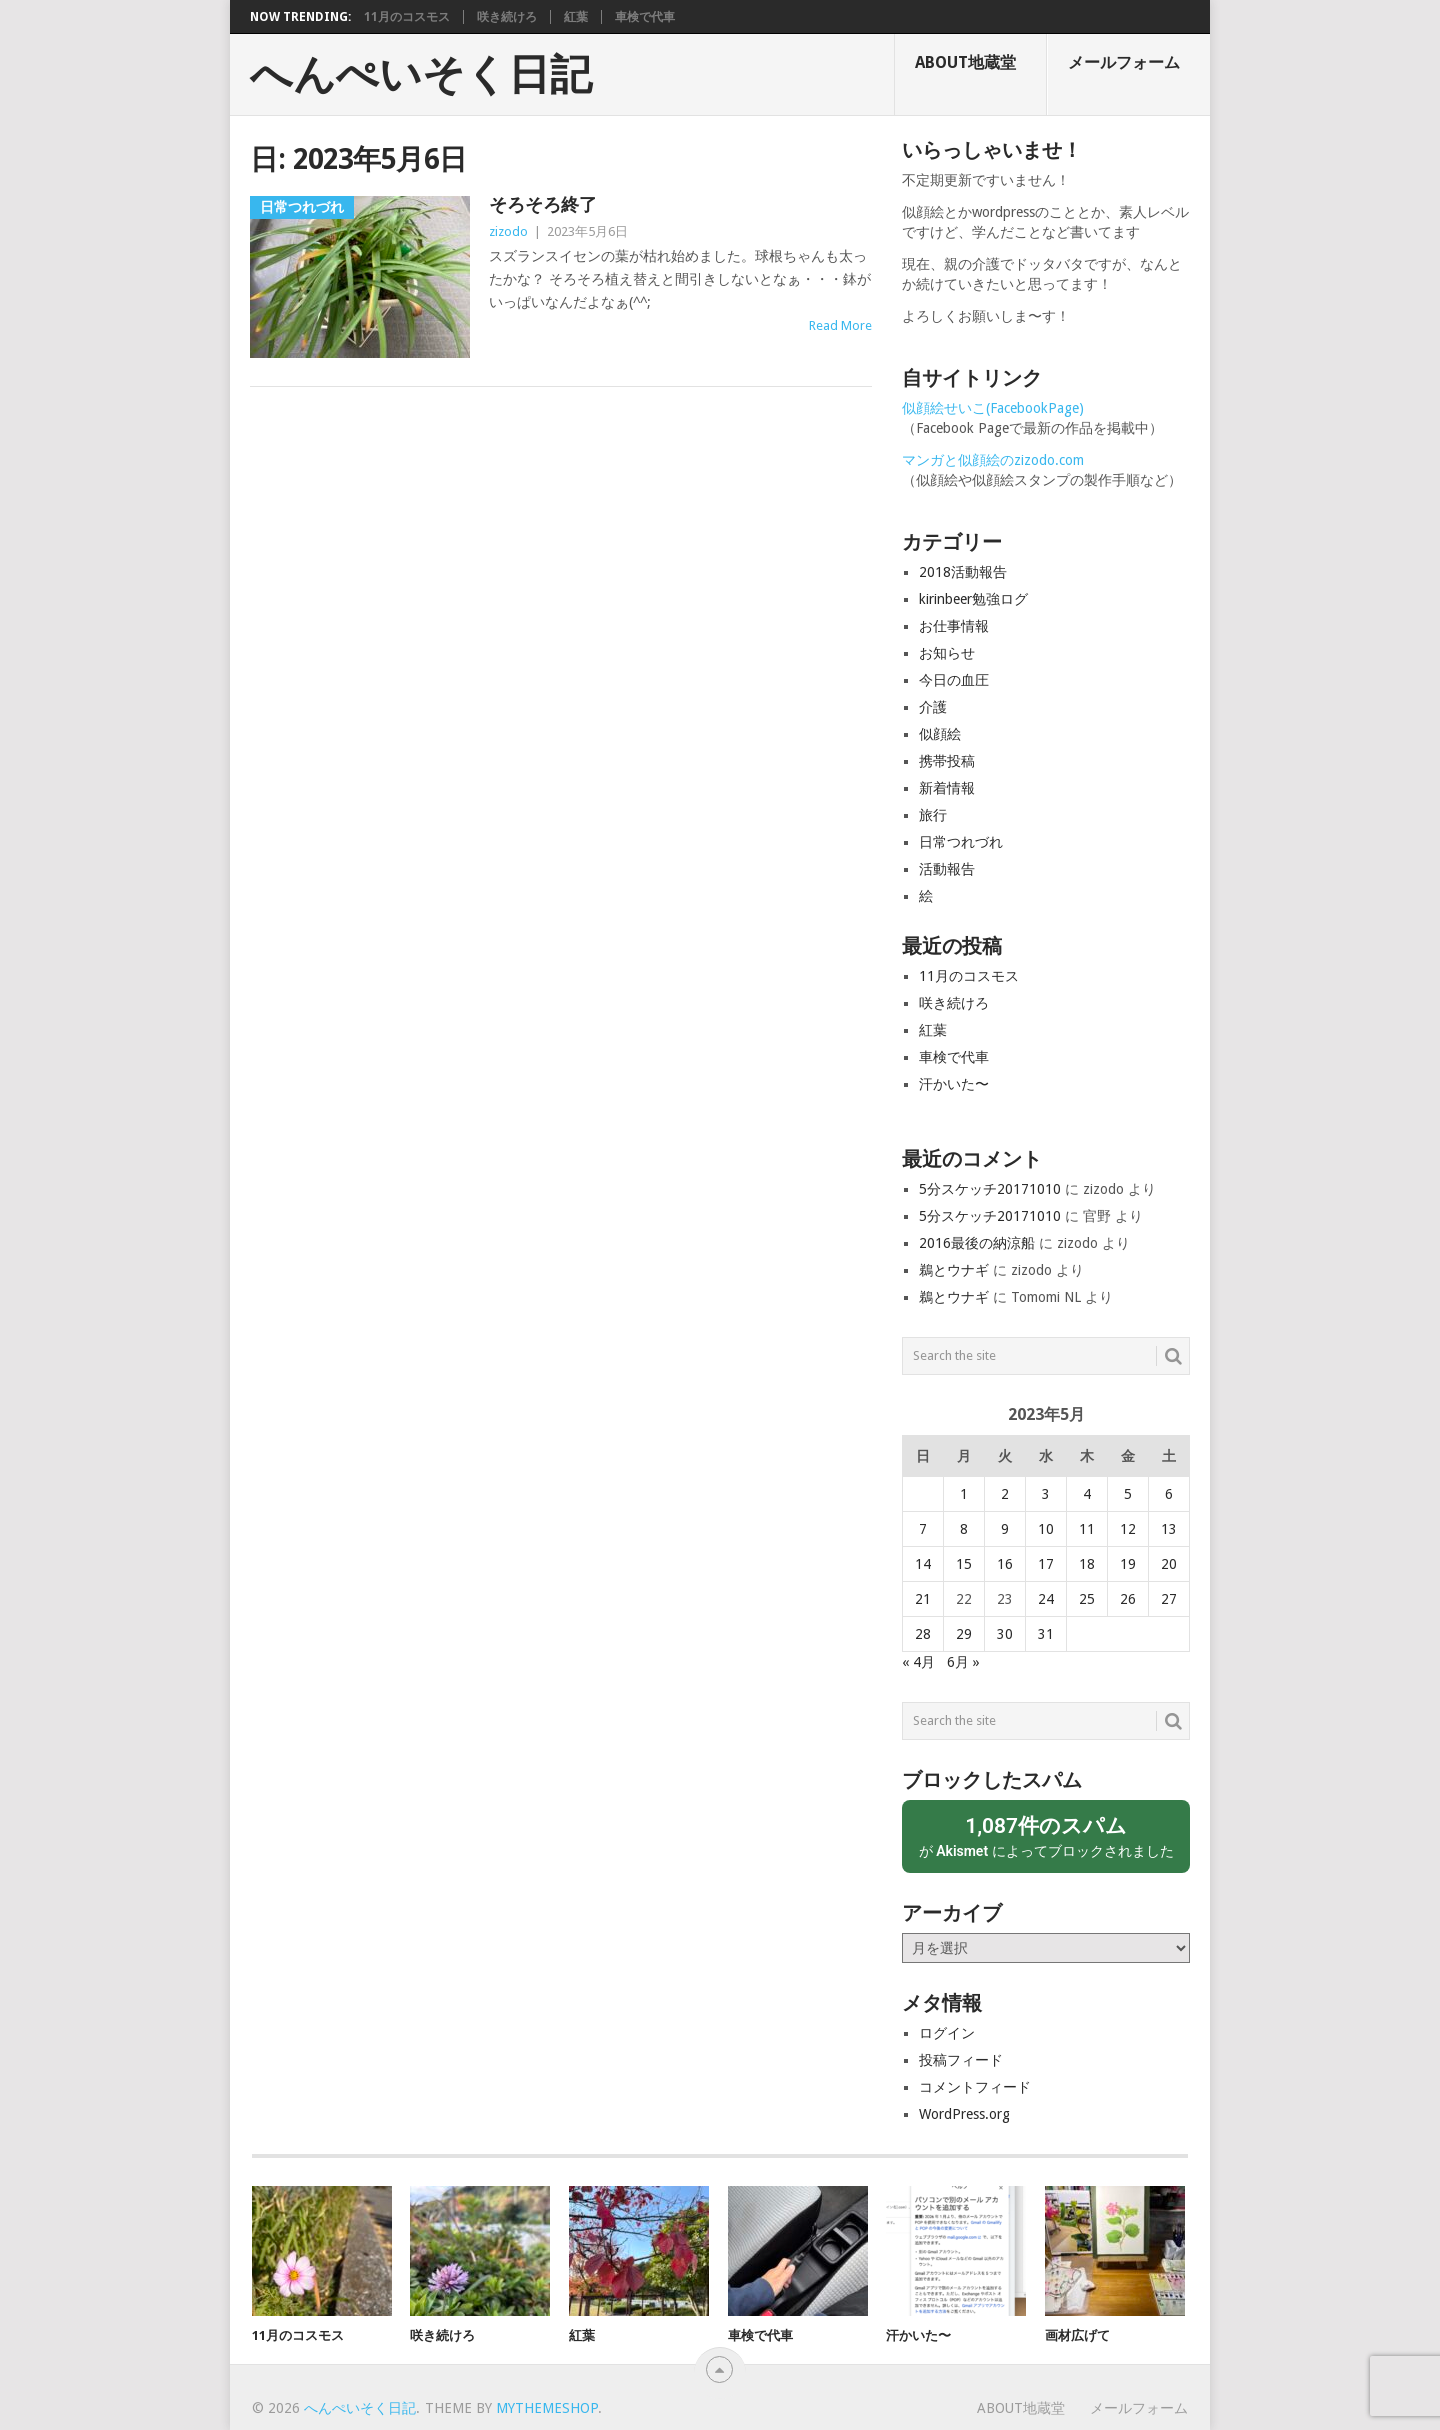  What do you see at coordinates (977, 1243) in the screenshot?
I see `2016最後の納涼船` at bounding box center [977, 1243].